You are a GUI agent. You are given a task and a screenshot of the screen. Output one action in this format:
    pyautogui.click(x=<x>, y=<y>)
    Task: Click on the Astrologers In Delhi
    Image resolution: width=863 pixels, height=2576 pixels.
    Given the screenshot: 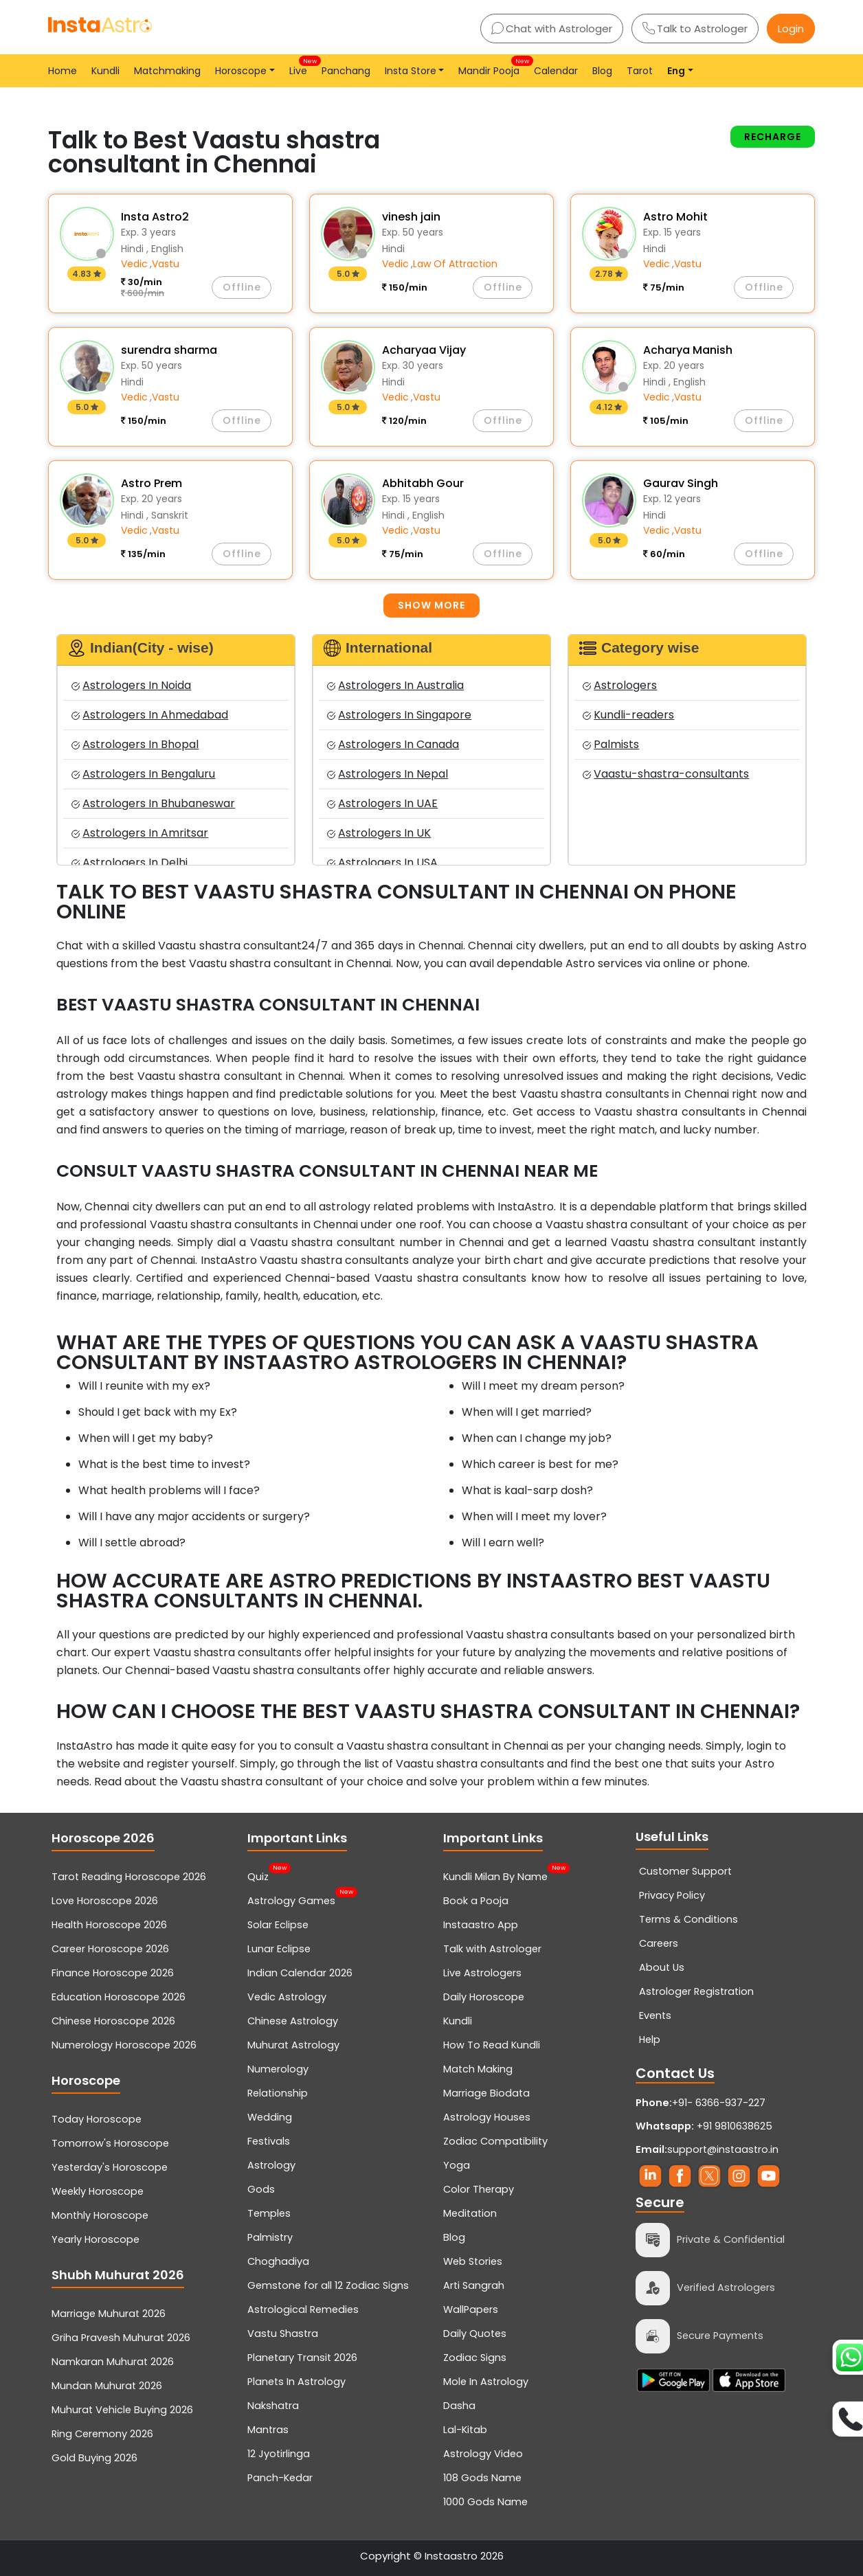 What is the action you would take?
    pyautogui.click(x=129, y=862)
    